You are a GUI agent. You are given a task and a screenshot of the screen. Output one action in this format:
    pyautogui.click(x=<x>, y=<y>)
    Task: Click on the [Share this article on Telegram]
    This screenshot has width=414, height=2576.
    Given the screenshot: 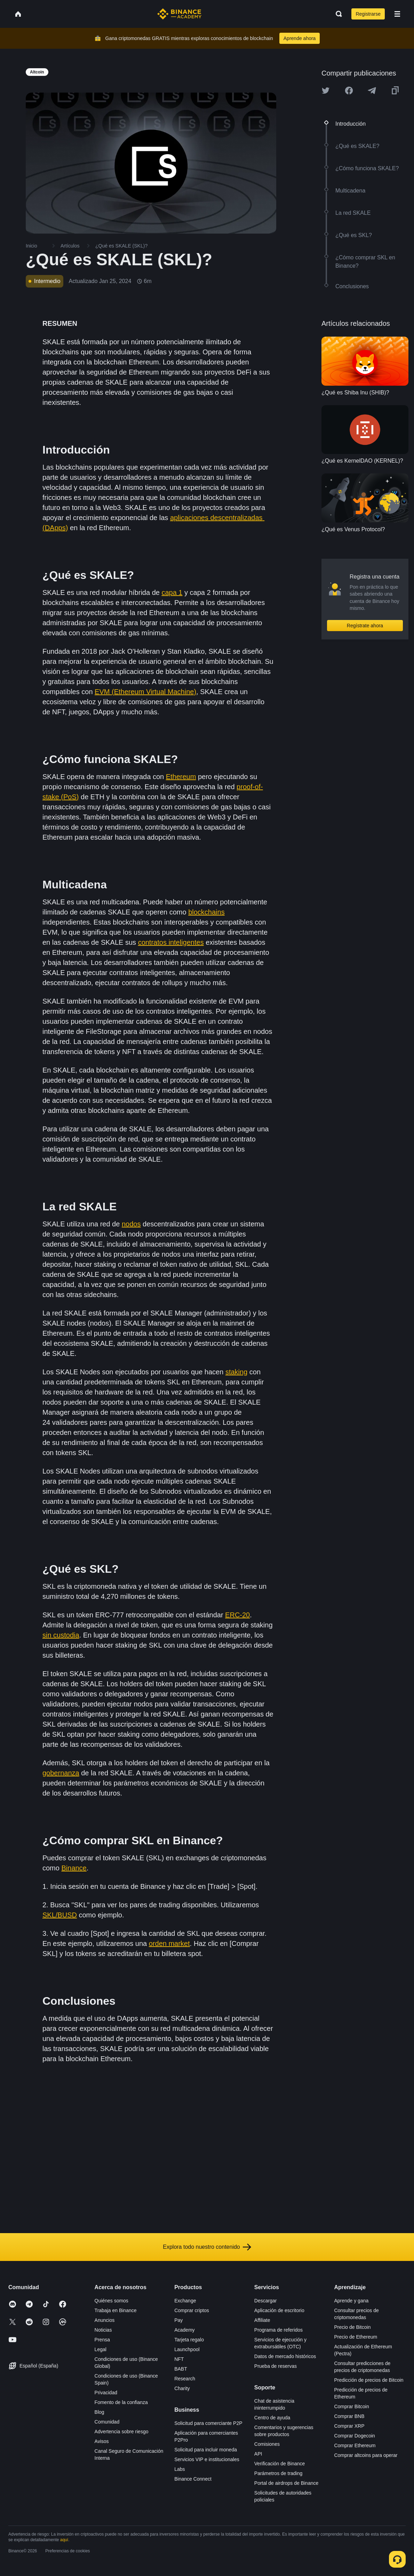 What is the action you would take?
    pyautogui.click(x=372, y=90)
    